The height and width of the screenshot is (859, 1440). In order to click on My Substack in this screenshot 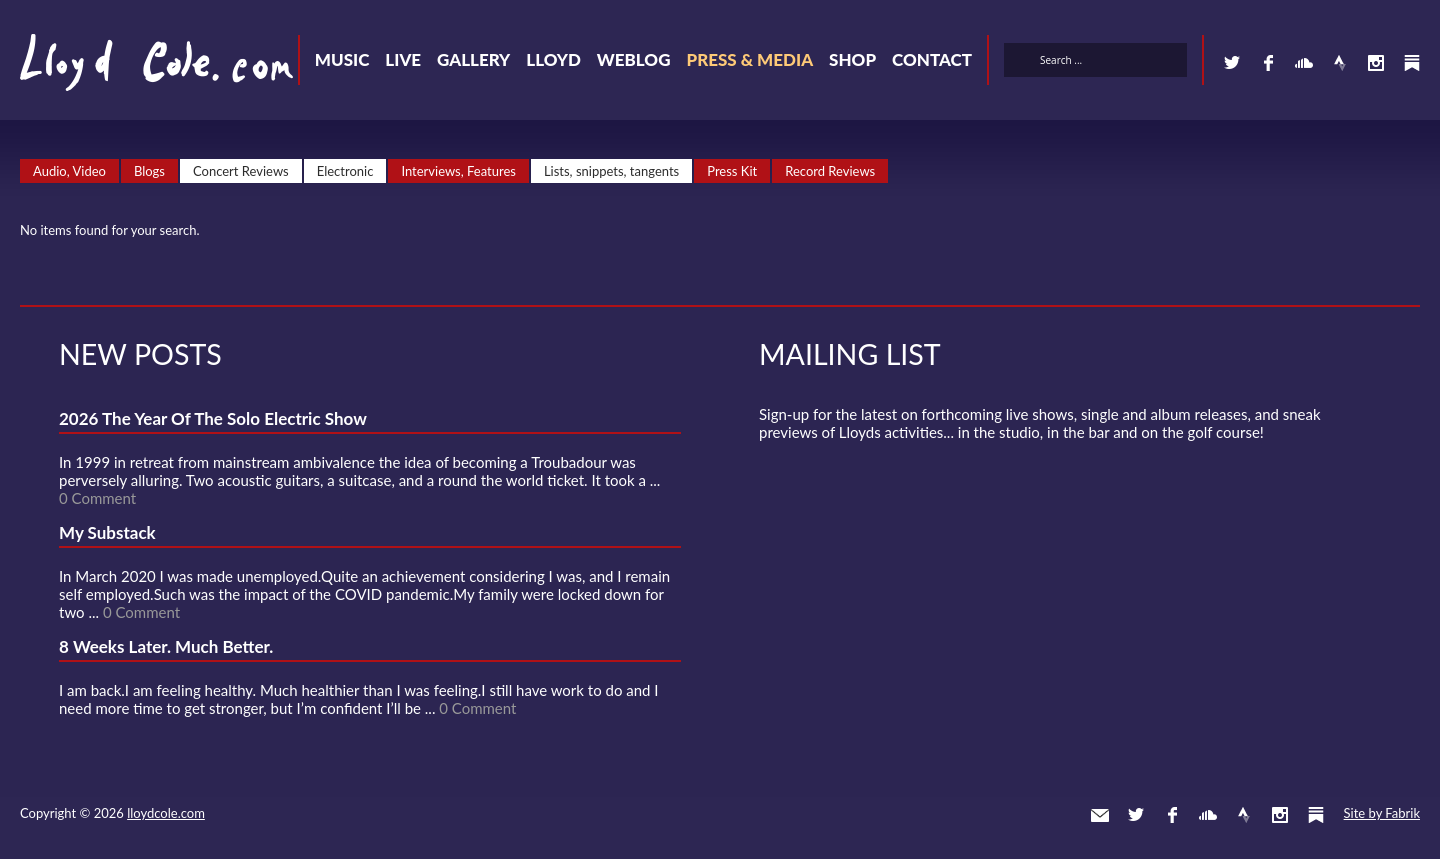, I will do `click(107, 532)`.